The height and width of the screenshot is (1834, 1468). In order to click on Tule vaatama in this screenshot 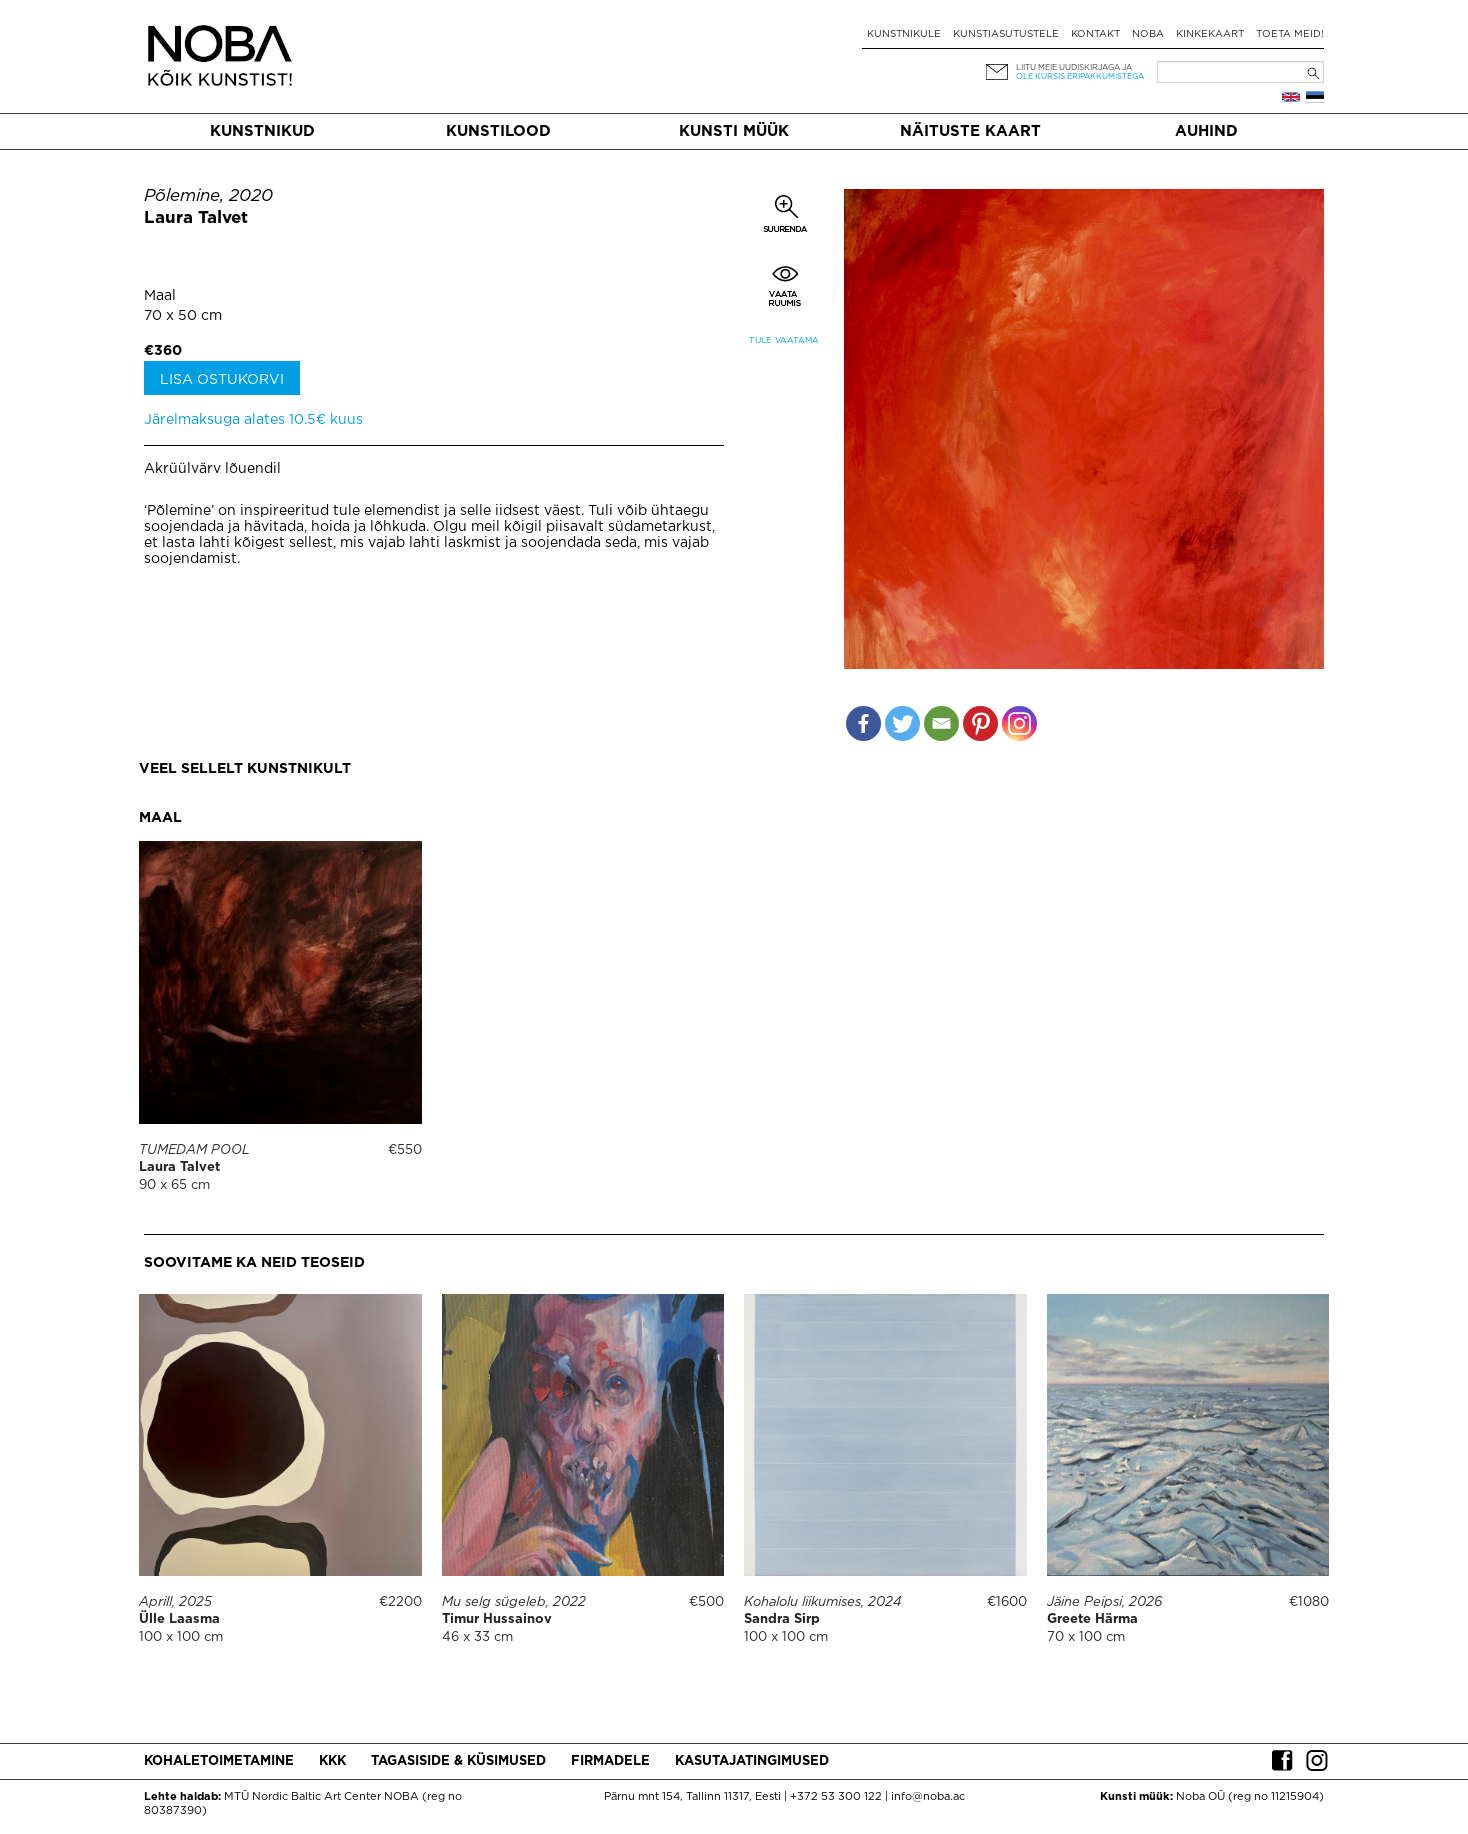, I will do `click(784, 340)`.